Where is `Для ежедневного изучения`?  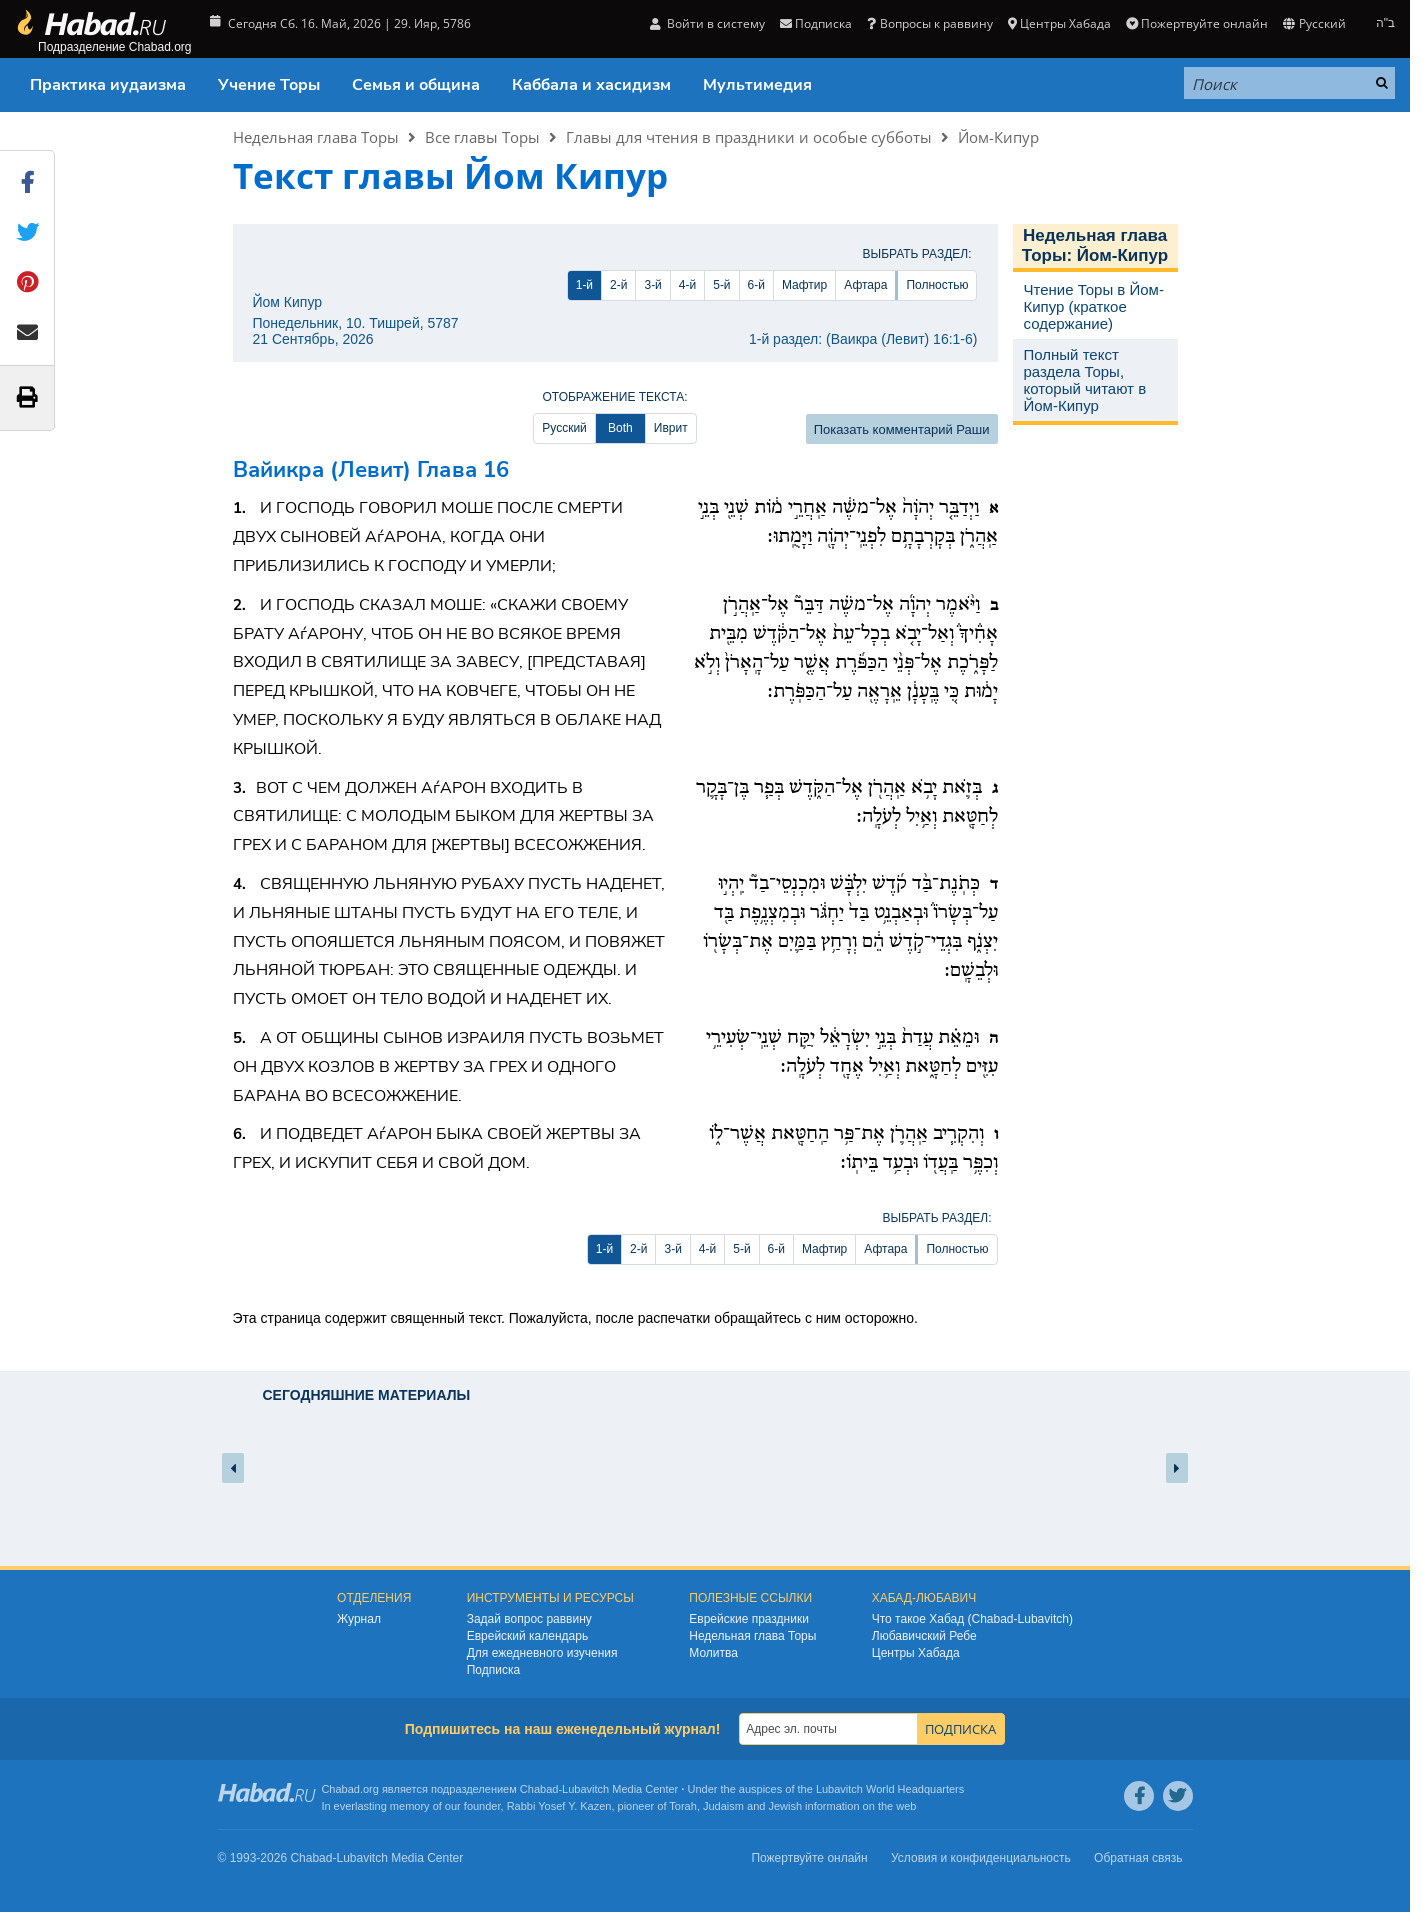 Для ежедневного изучения is located at coordinates (542, 1653).